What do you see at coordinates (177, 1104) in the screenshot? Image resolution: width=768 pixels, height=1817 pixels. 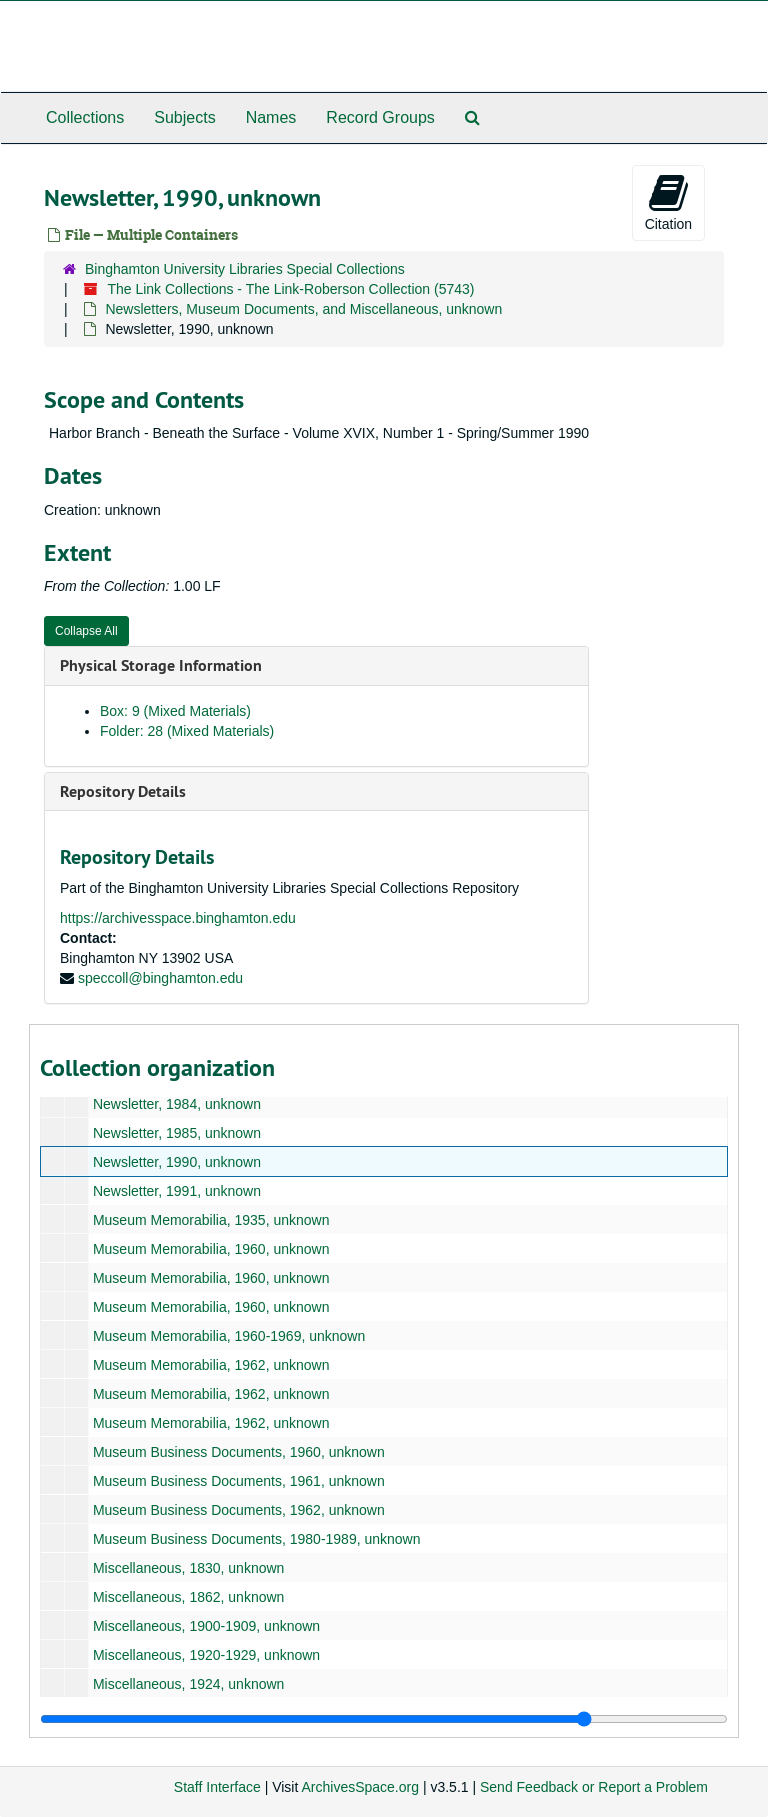 I see `Newsletter, 1984, unknown` at bounding box center [177, 1104].